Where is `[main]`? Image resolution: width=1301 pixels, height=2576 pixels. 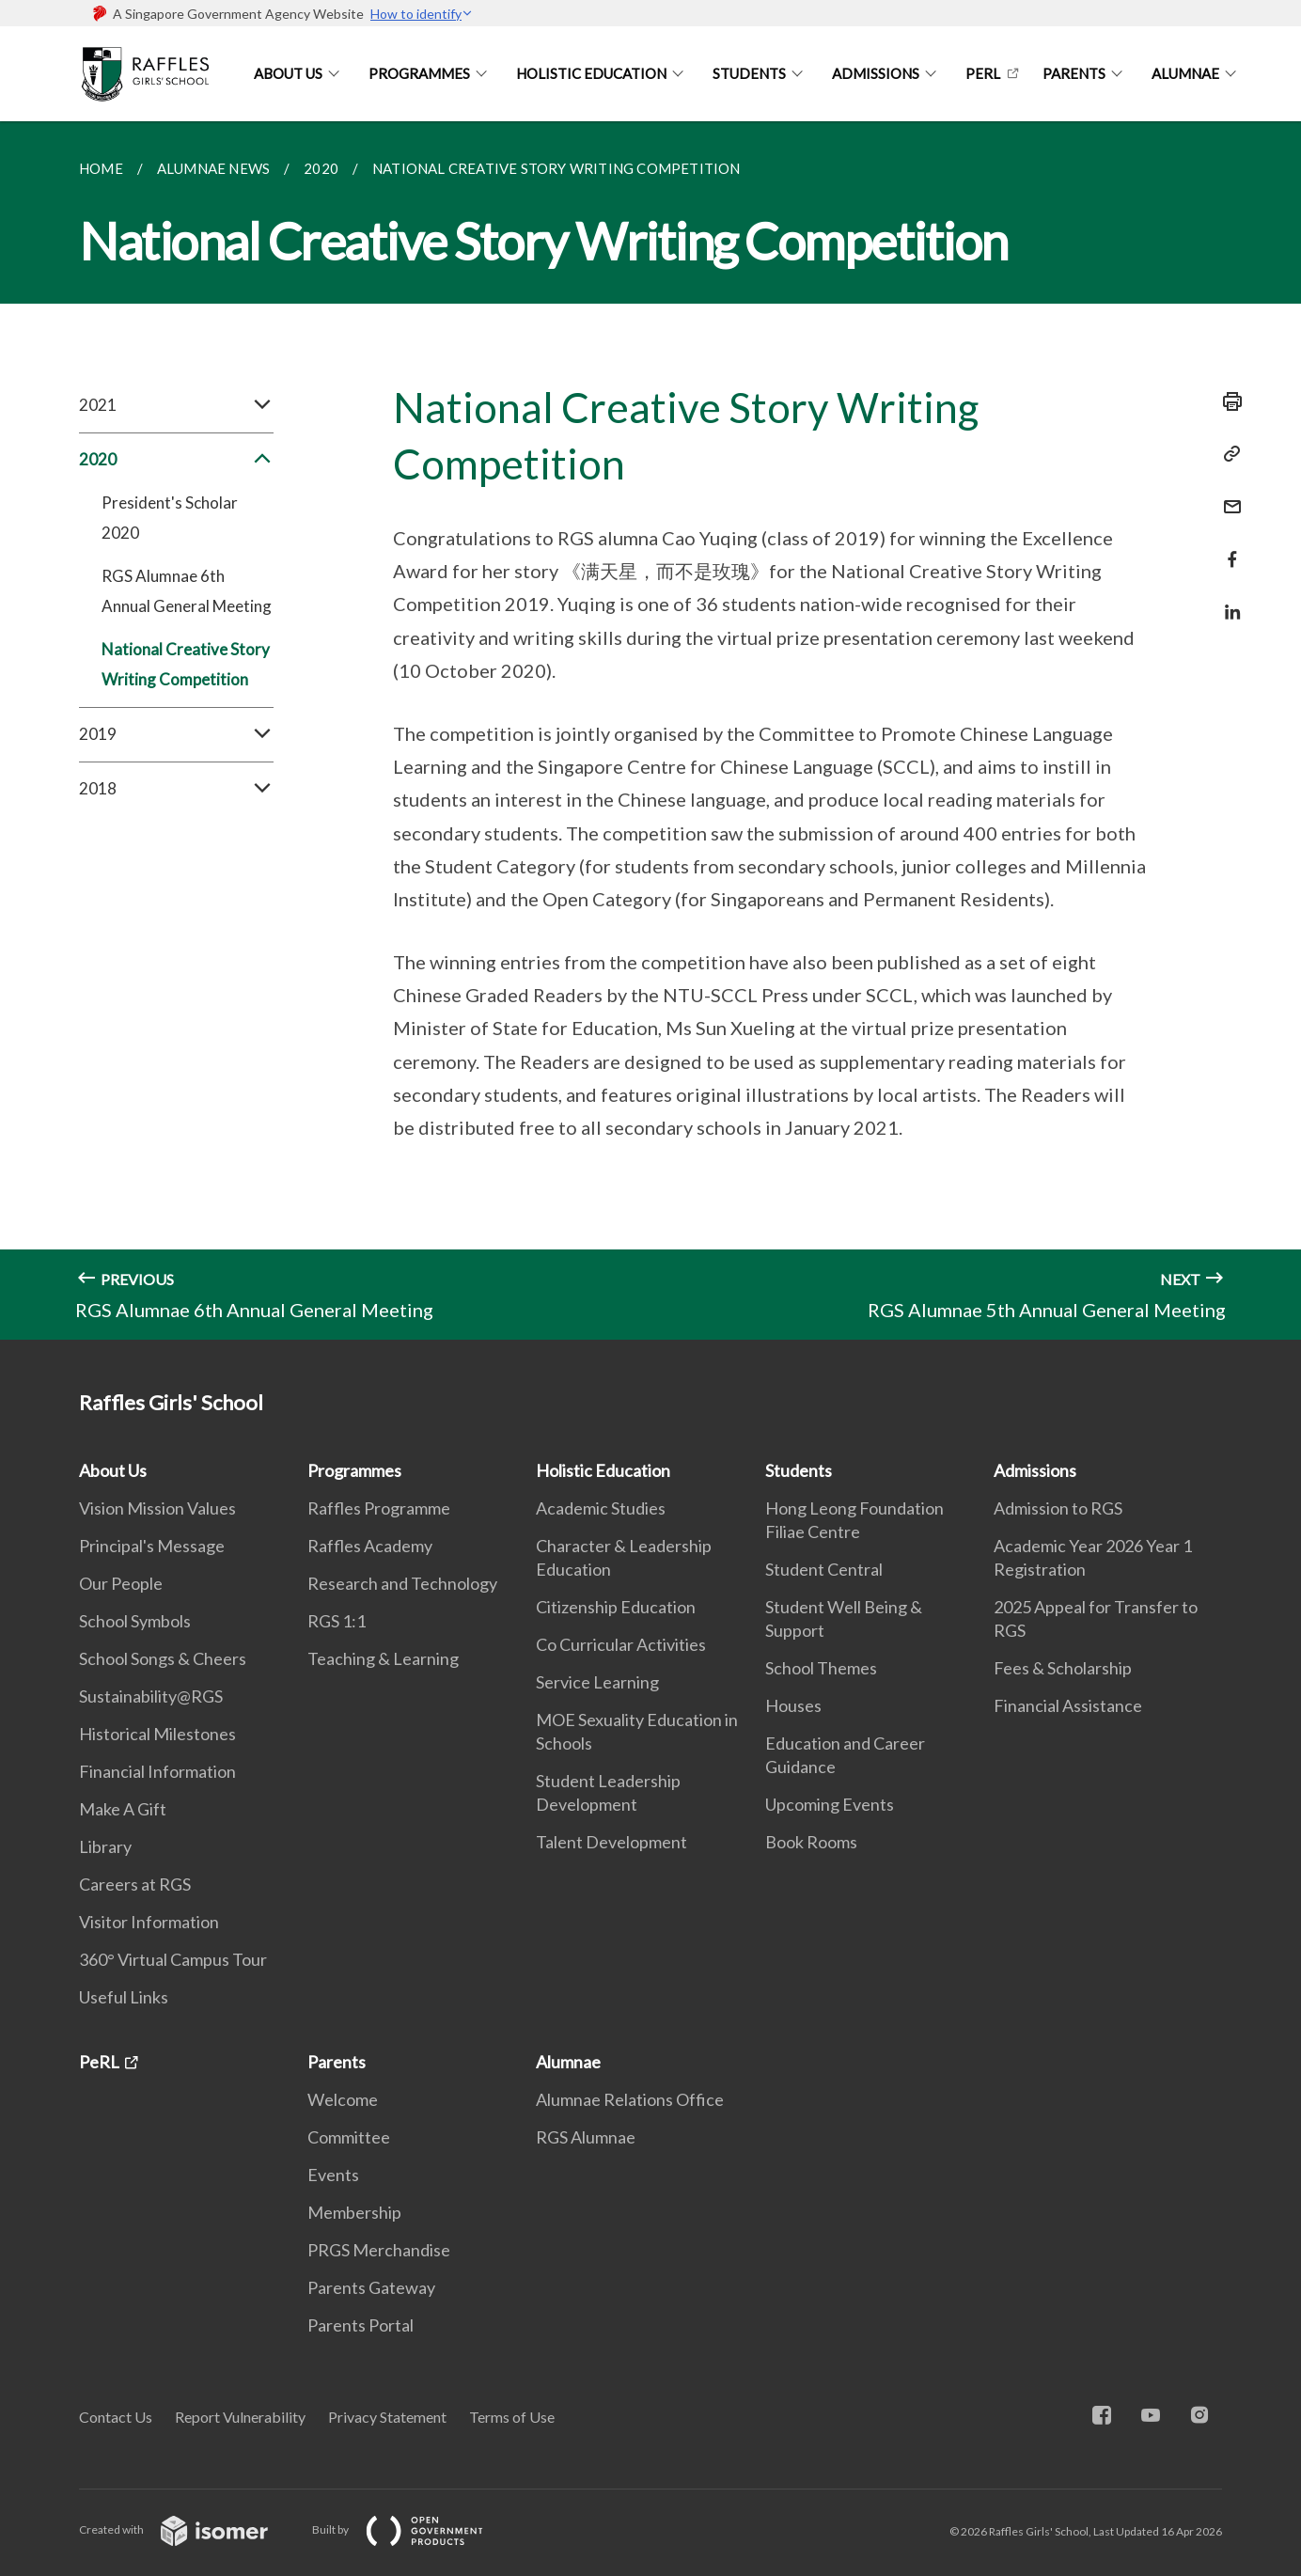 [main] is located at coordinates (650, 730).